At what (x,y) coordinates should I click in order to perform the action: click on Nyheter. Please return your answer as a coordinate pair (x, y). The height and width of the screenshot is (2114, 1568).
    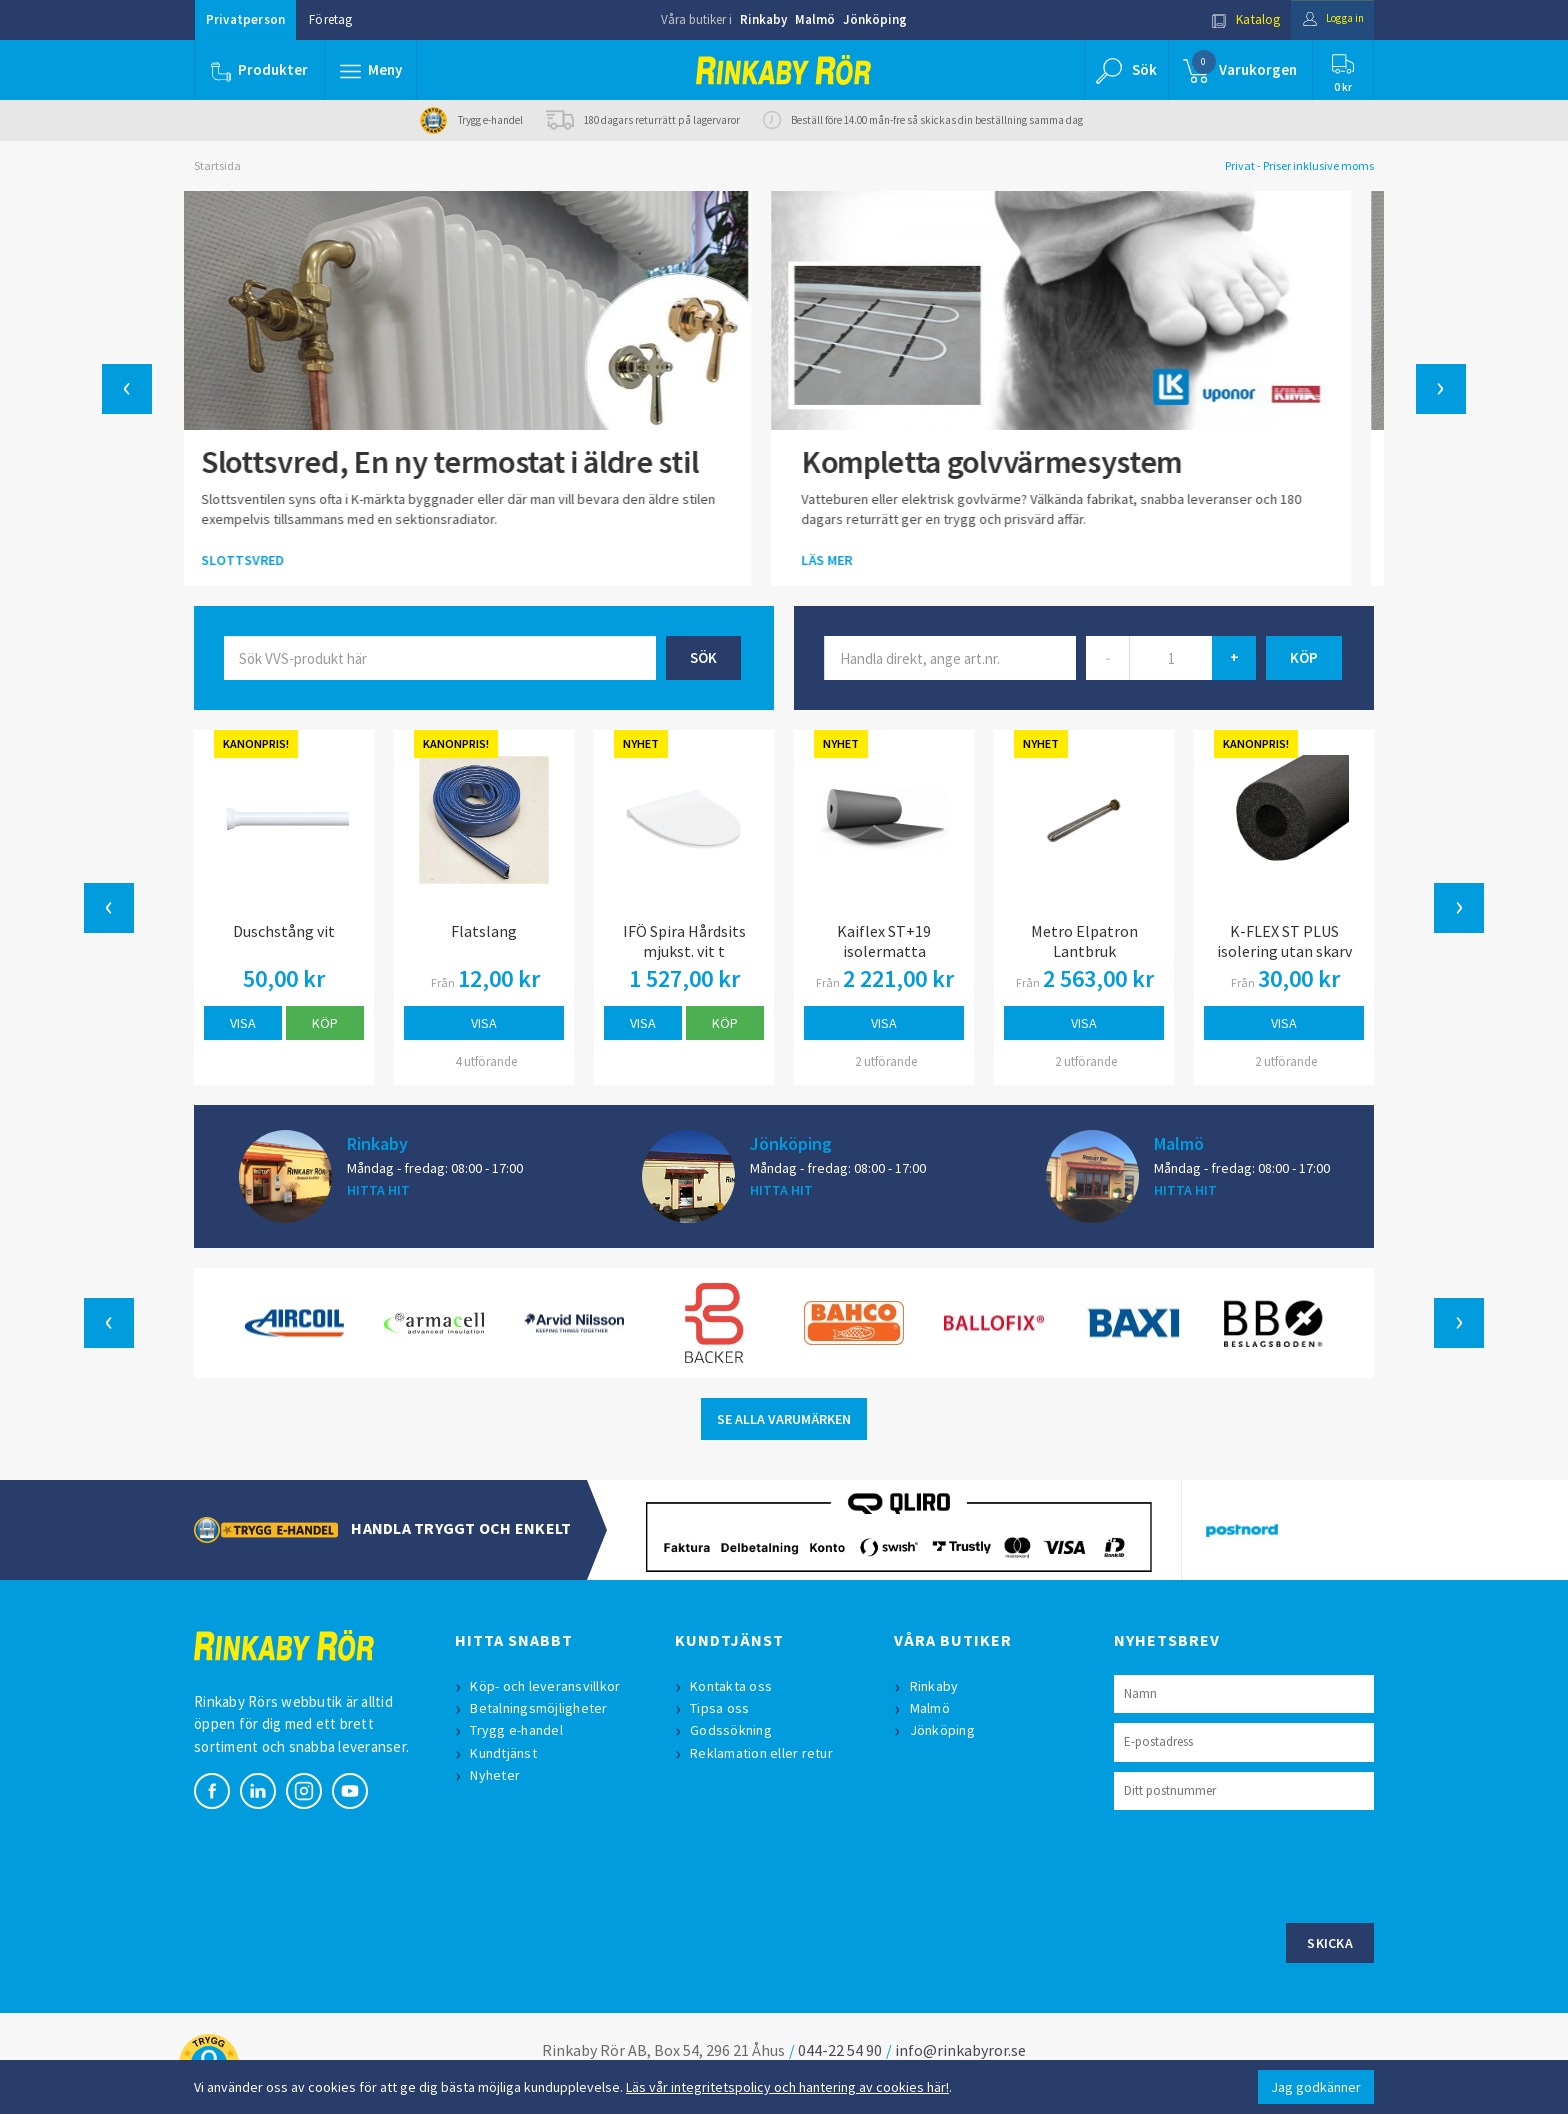
    Looking at the image, I should click on (498, 1775).